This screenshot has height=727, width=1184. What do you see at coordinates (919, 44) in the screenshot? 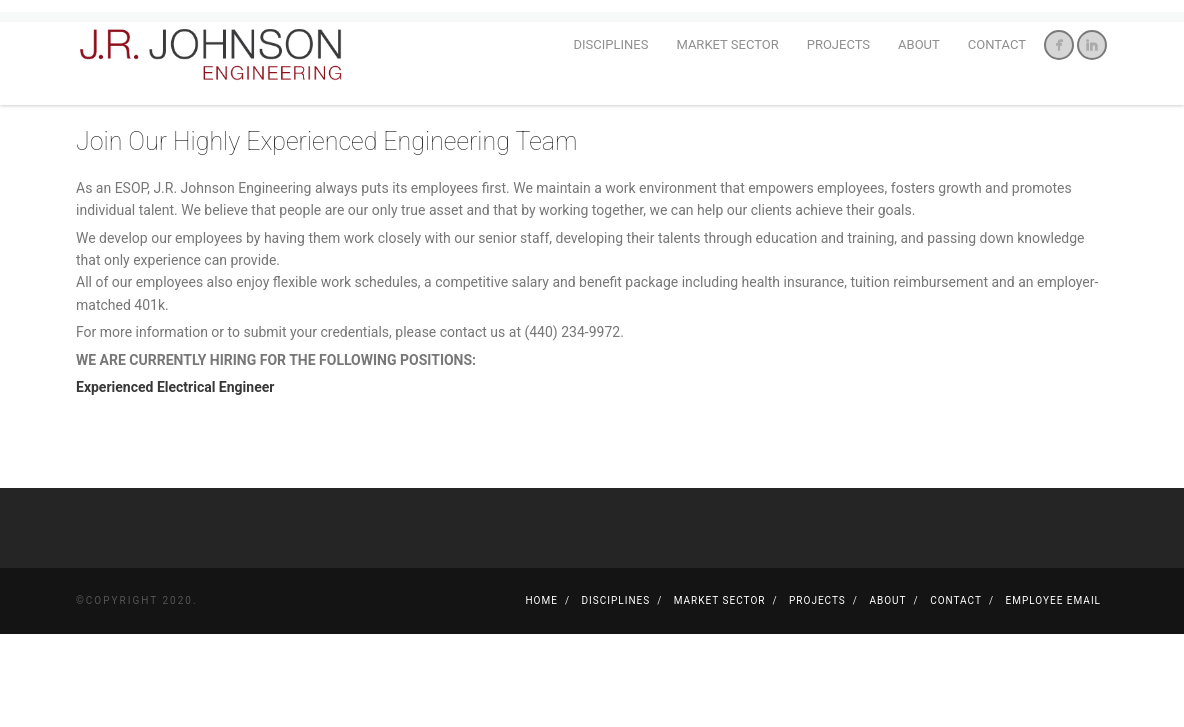
I see `About` at bounding box center [919, 44].